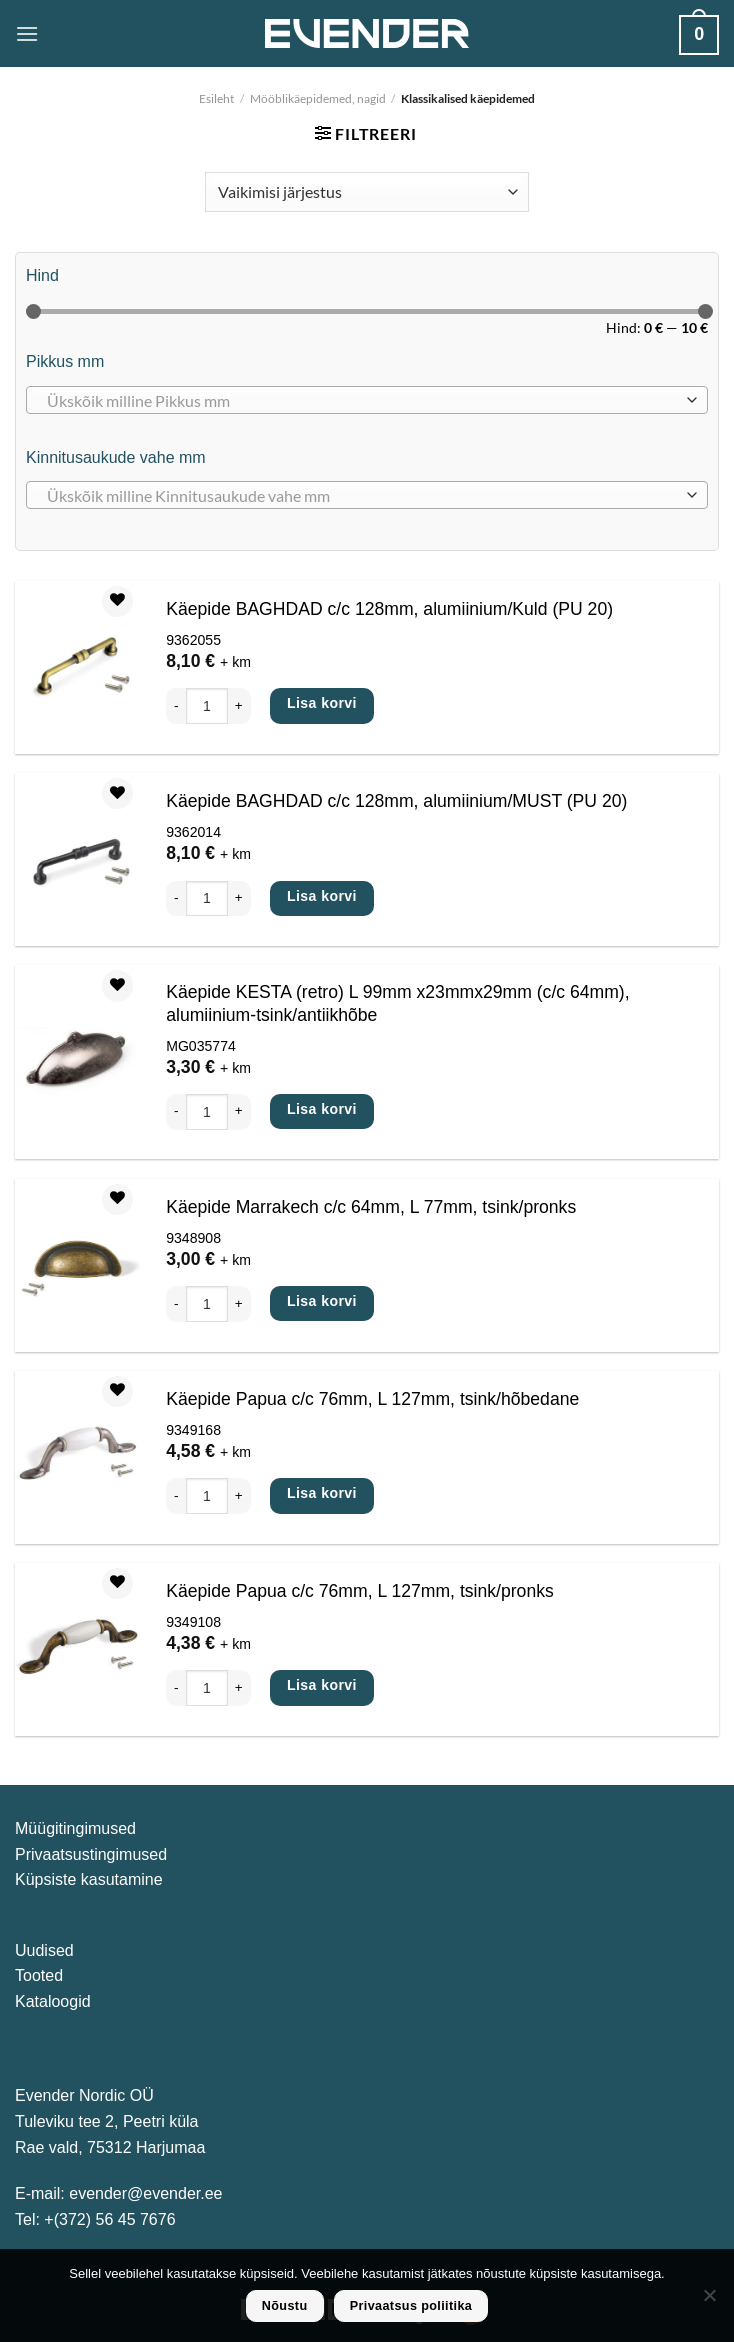  Describe the element at coordinates (39, 1975) in the screenshot. I see `Tooted` at that location.